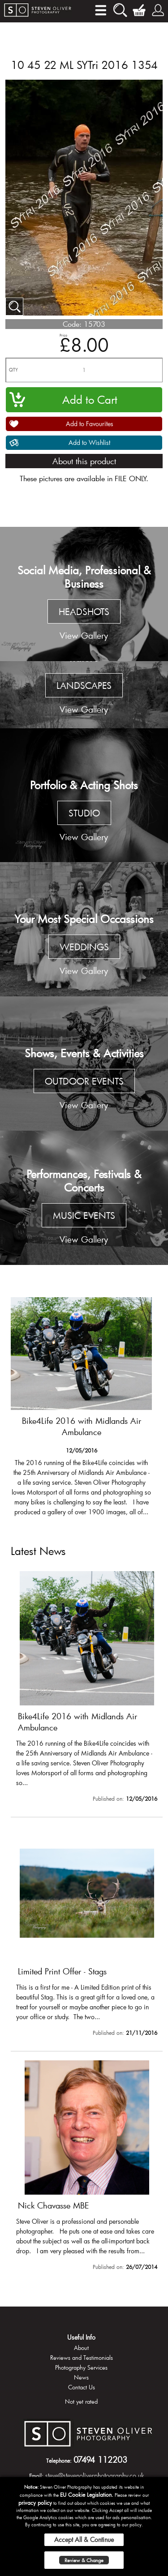  I want to click on Add to Favourites, so click(89, 423).